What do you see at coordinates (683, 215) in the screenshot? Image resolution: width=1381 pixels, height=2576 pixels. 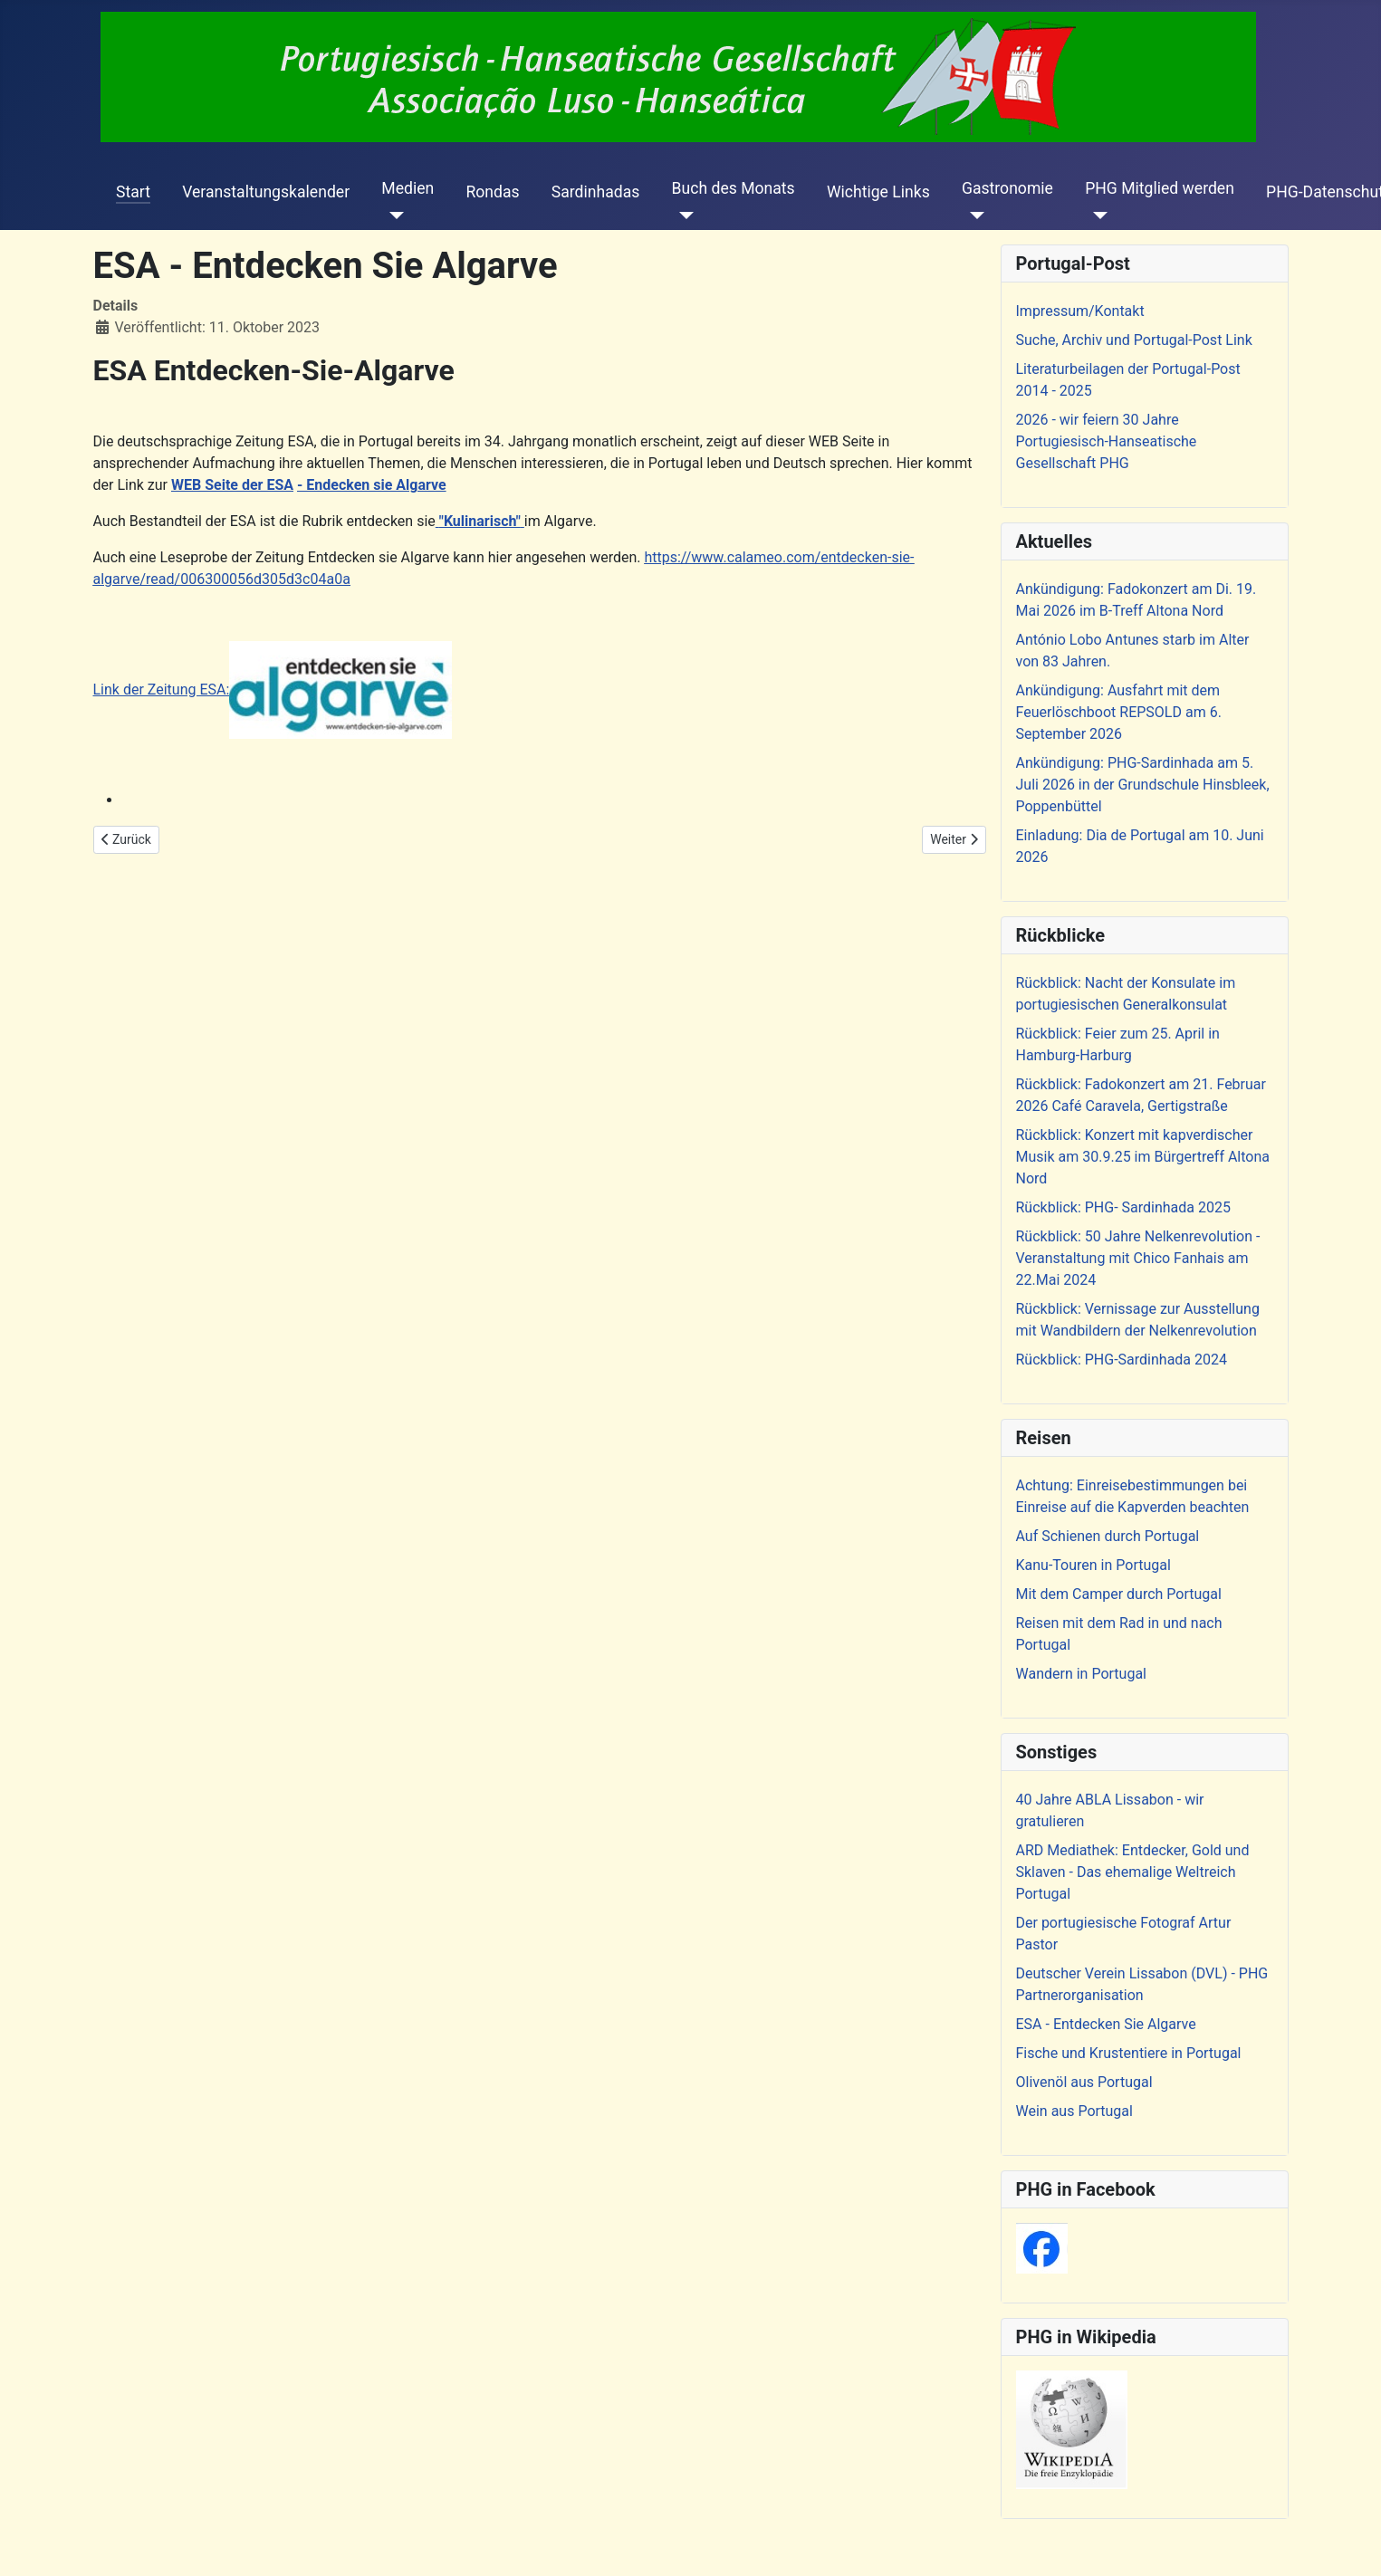 I see `[Buch des Monats]` at bounding box center [683, 215].